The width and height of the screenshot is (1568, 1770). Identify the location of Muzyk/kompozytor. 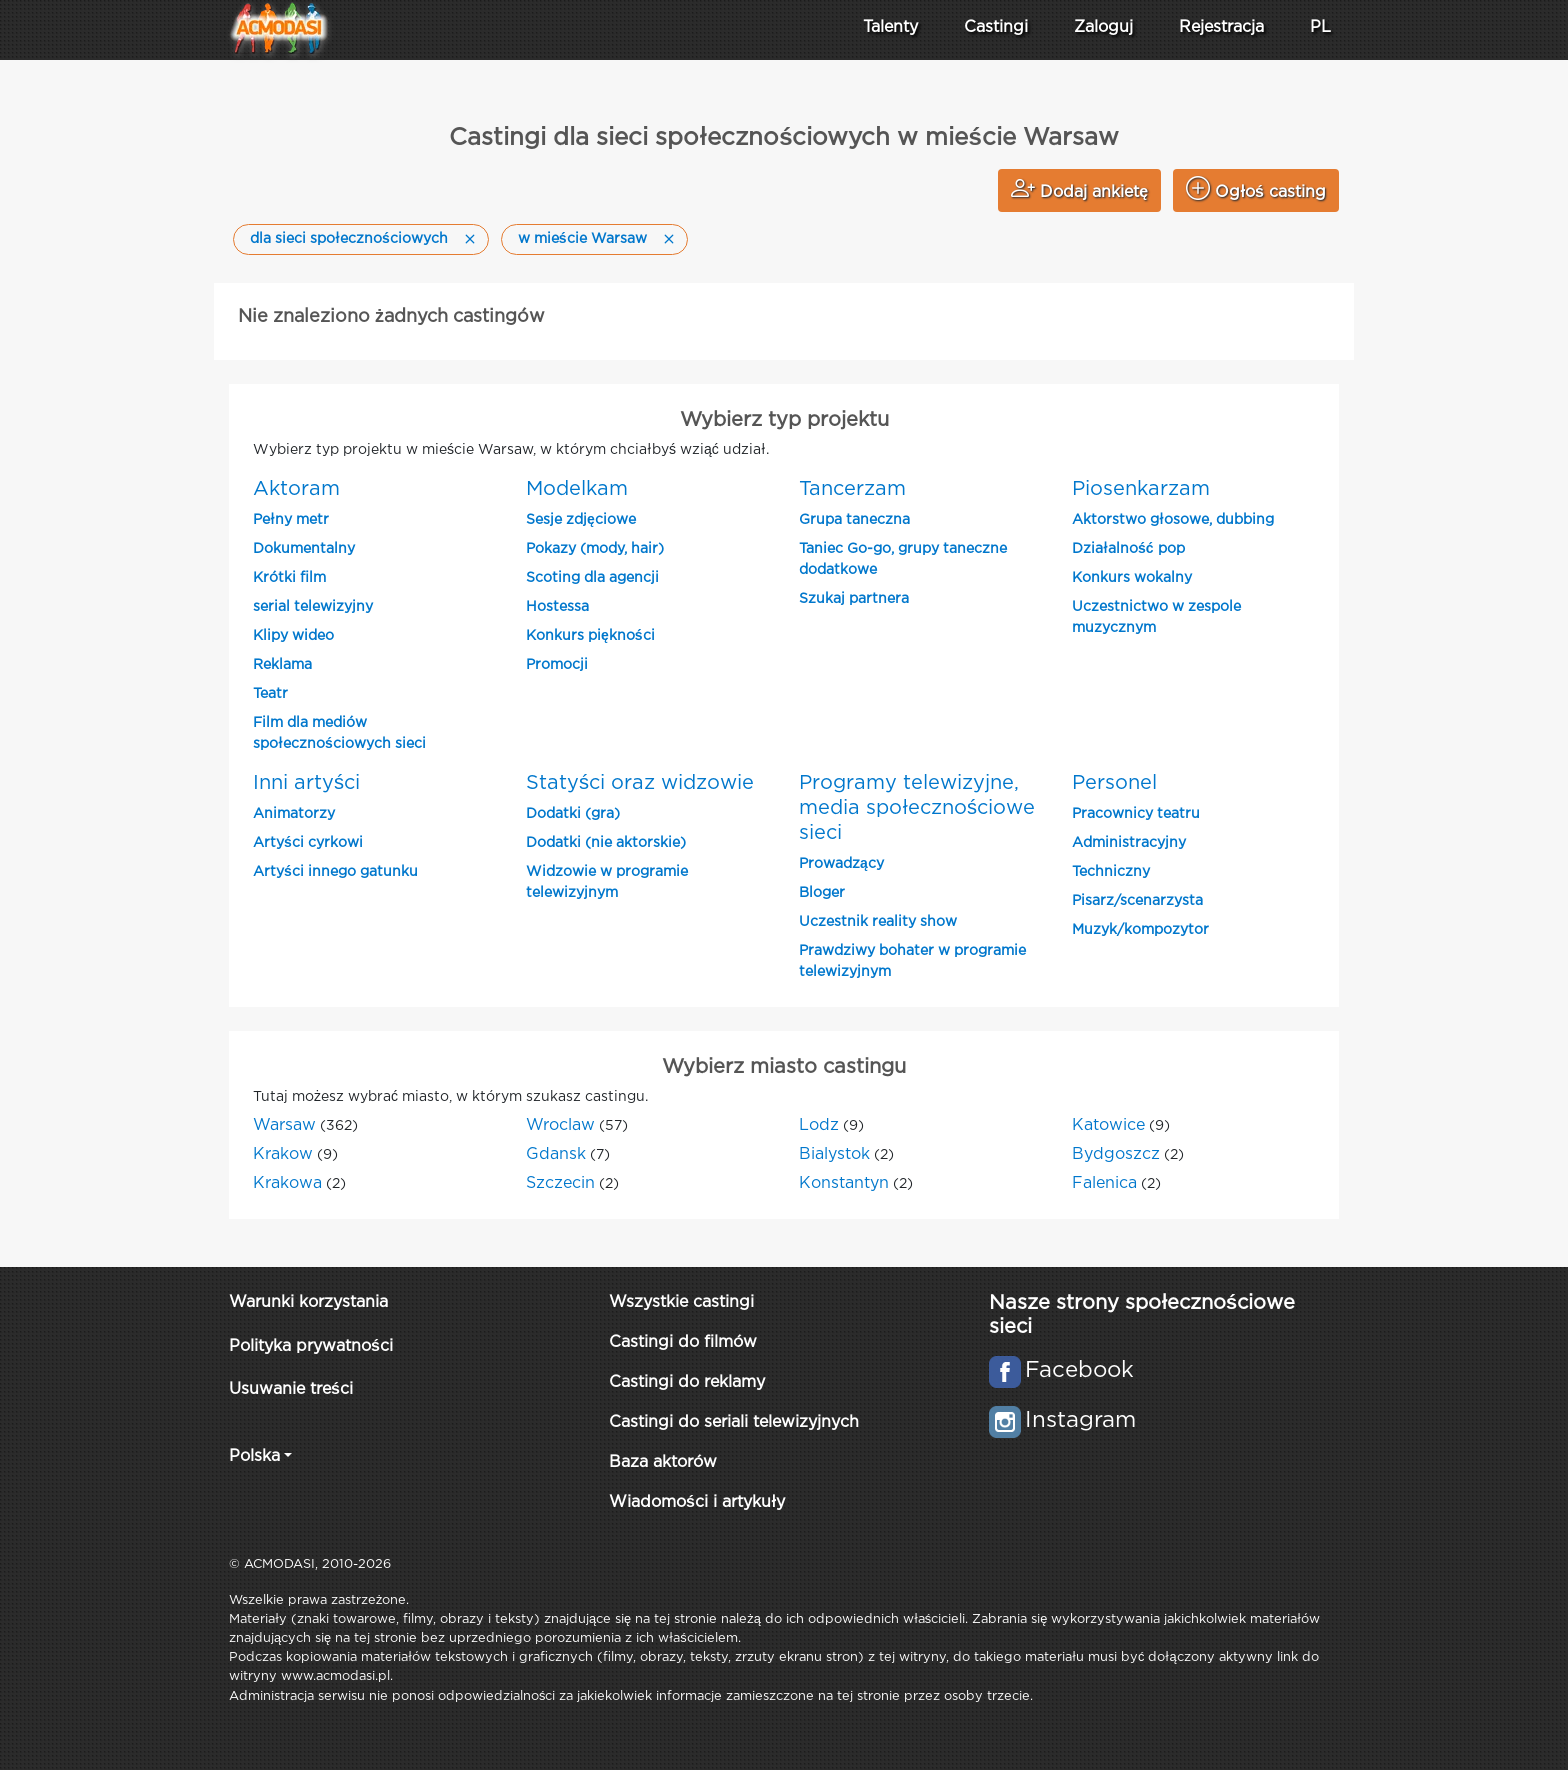
(1140, 930).